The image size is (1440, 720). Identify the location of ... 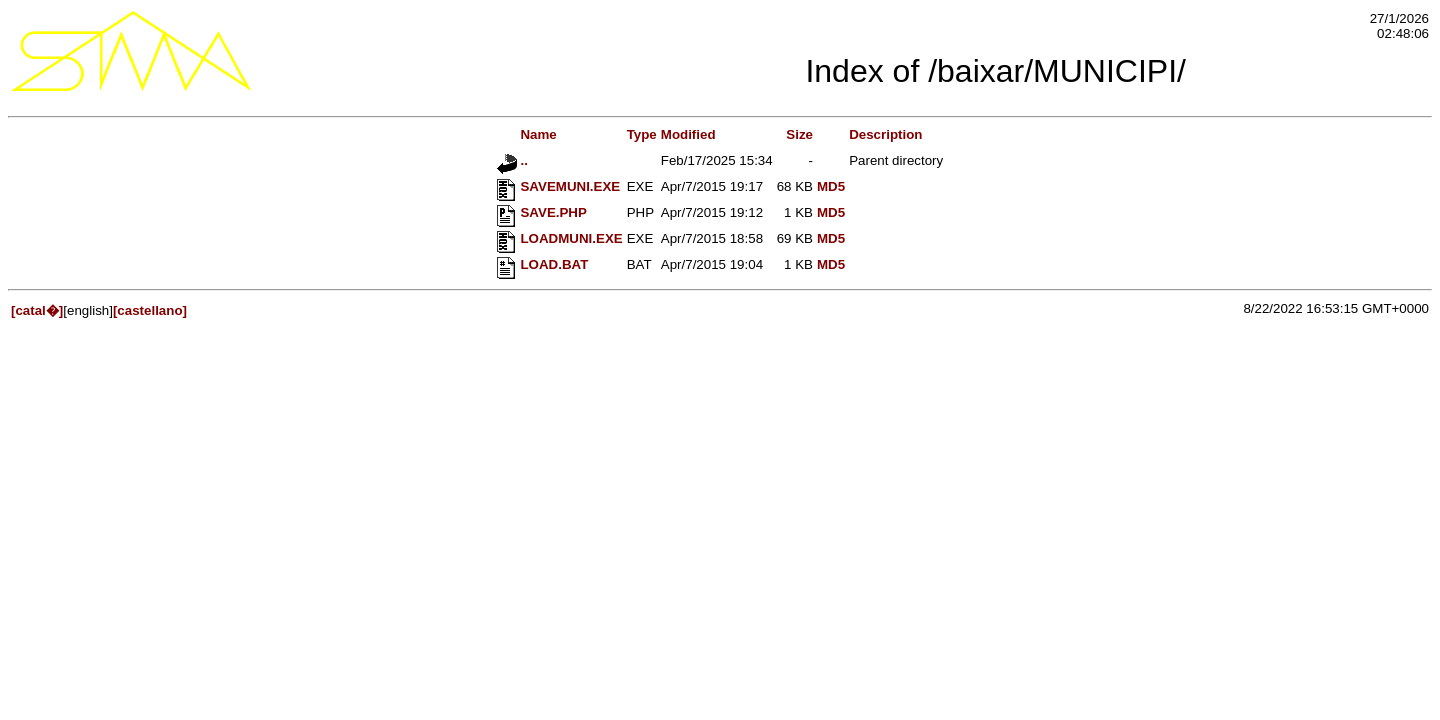
(512, 160).